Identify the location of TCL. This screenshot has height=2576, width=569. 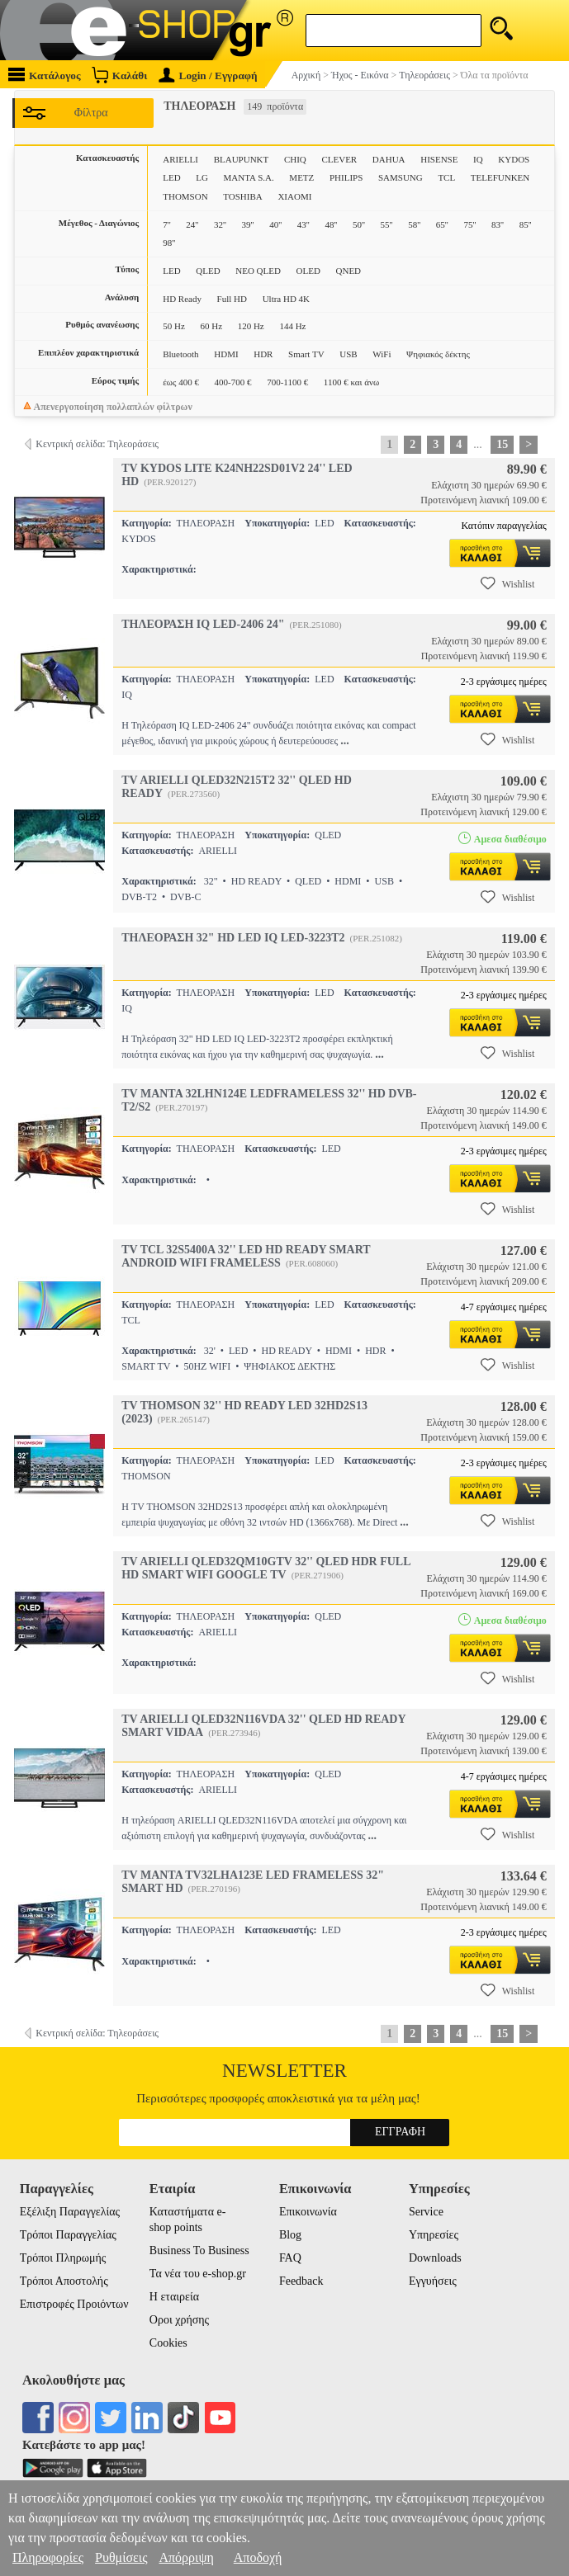
(446, 177).